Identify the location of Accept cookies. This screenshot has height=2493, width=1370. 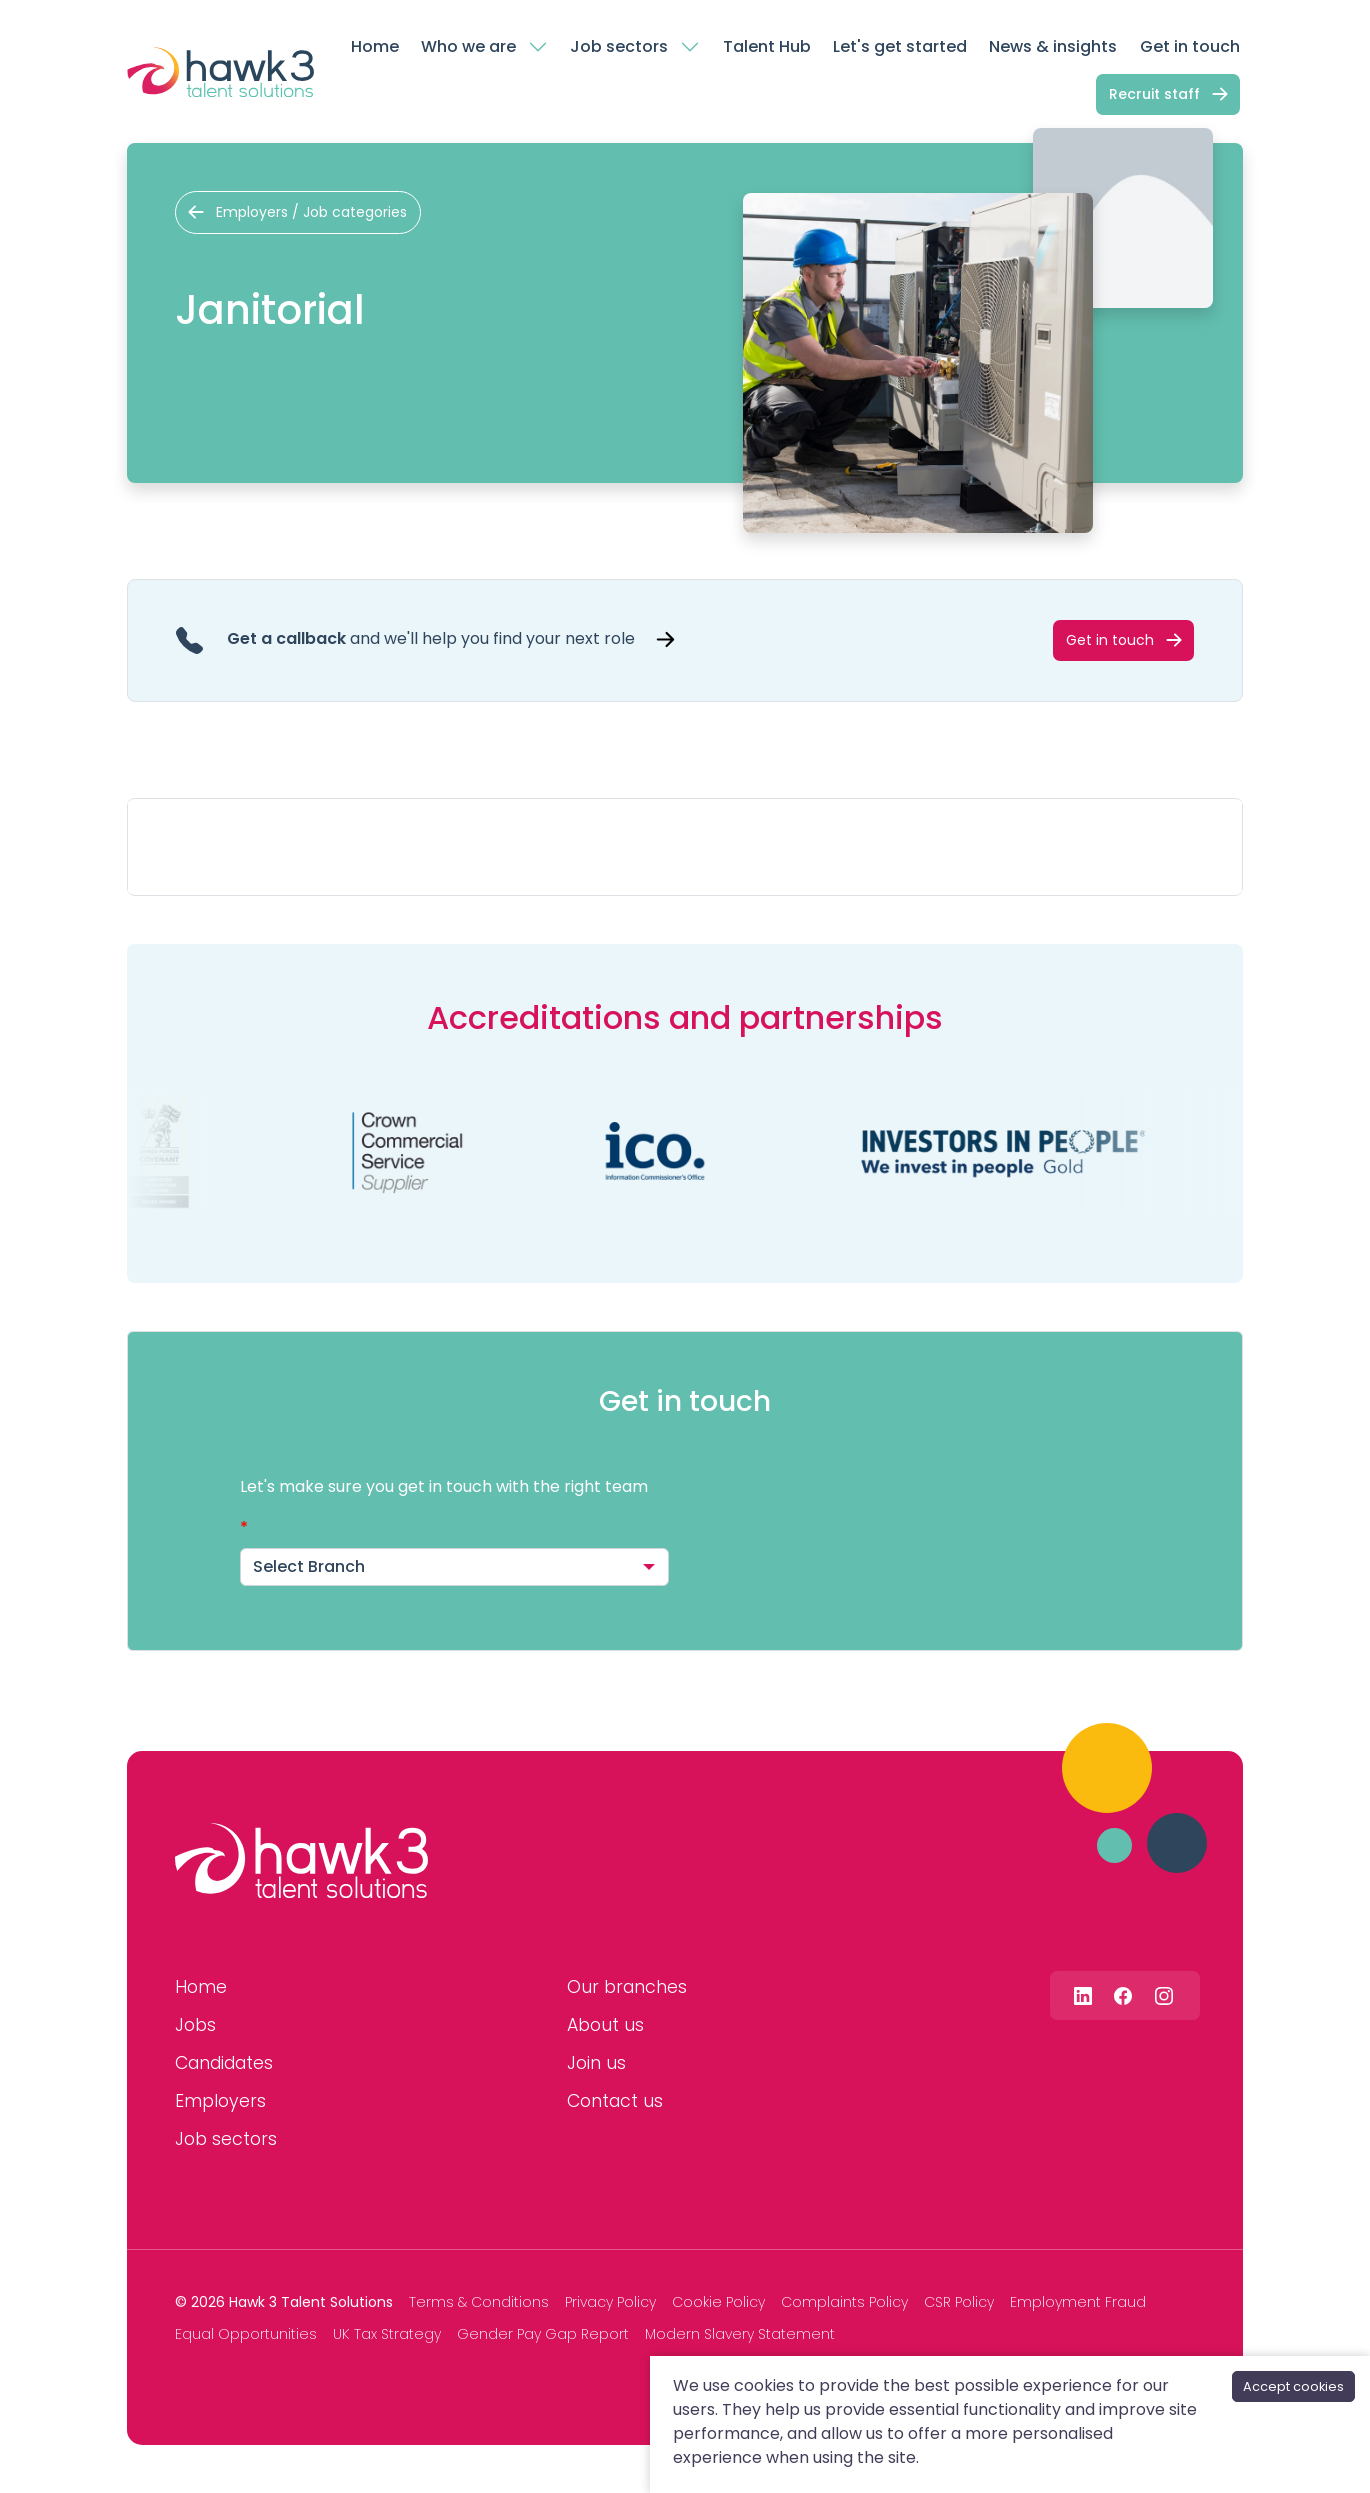
(1293, 2386).